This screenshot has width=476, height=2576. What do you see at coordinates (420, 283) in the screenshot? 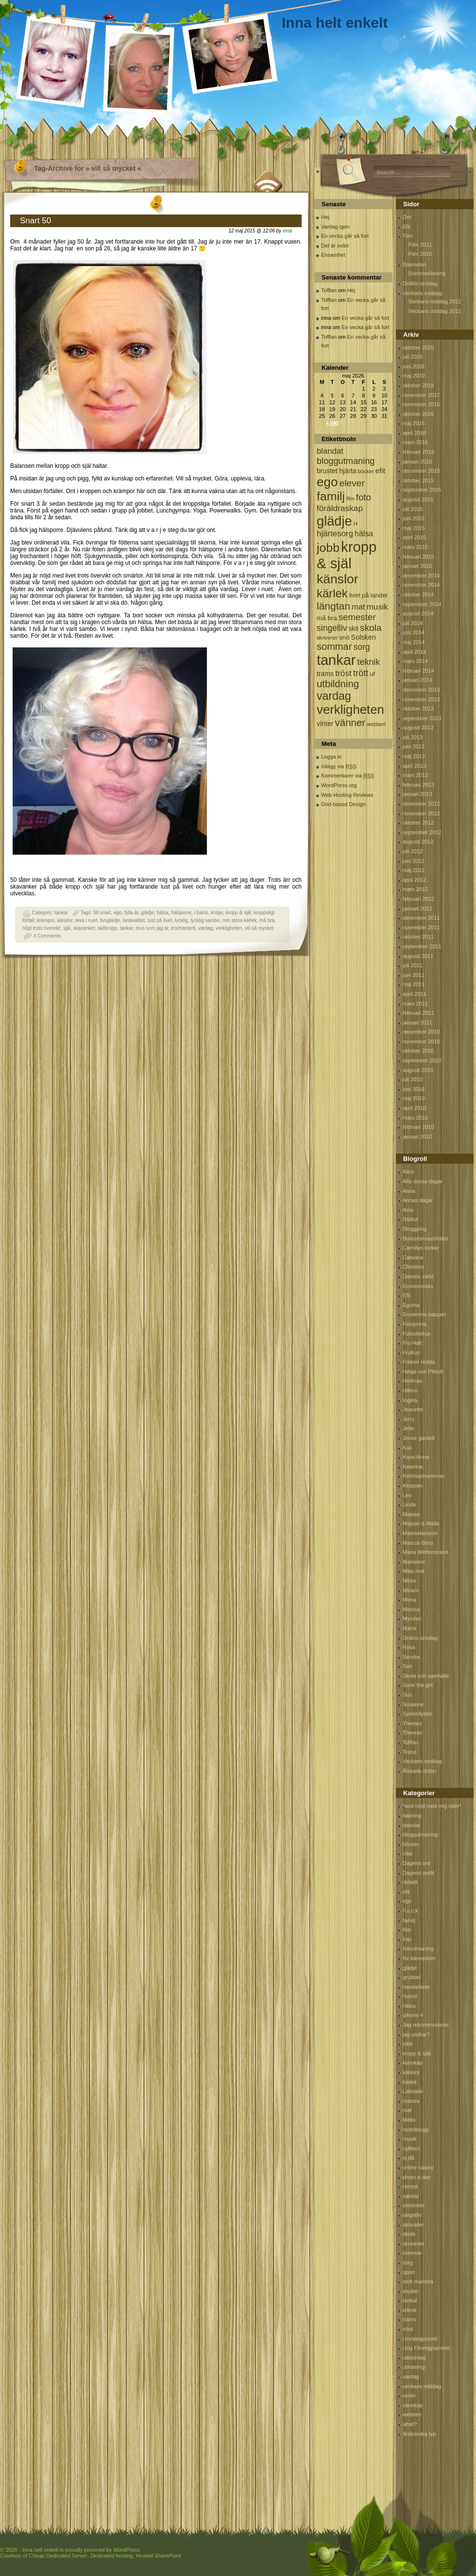
I see `Ordlös onsdag` at bounding box center [420, 283].